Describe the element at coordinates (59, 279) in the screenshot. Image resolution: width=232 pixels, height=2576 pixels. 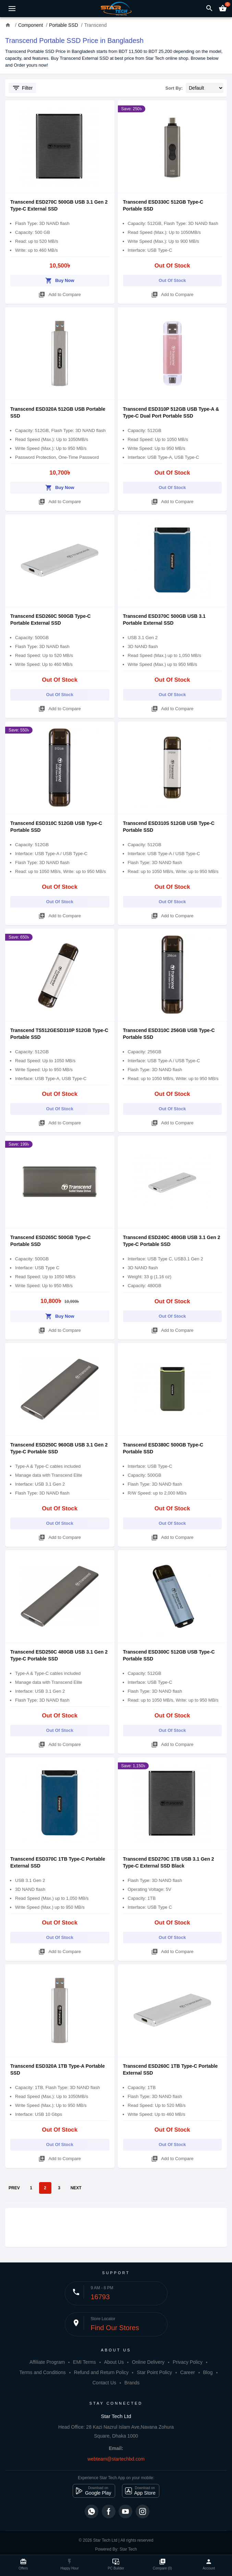
I see `Buy Now` at that location.